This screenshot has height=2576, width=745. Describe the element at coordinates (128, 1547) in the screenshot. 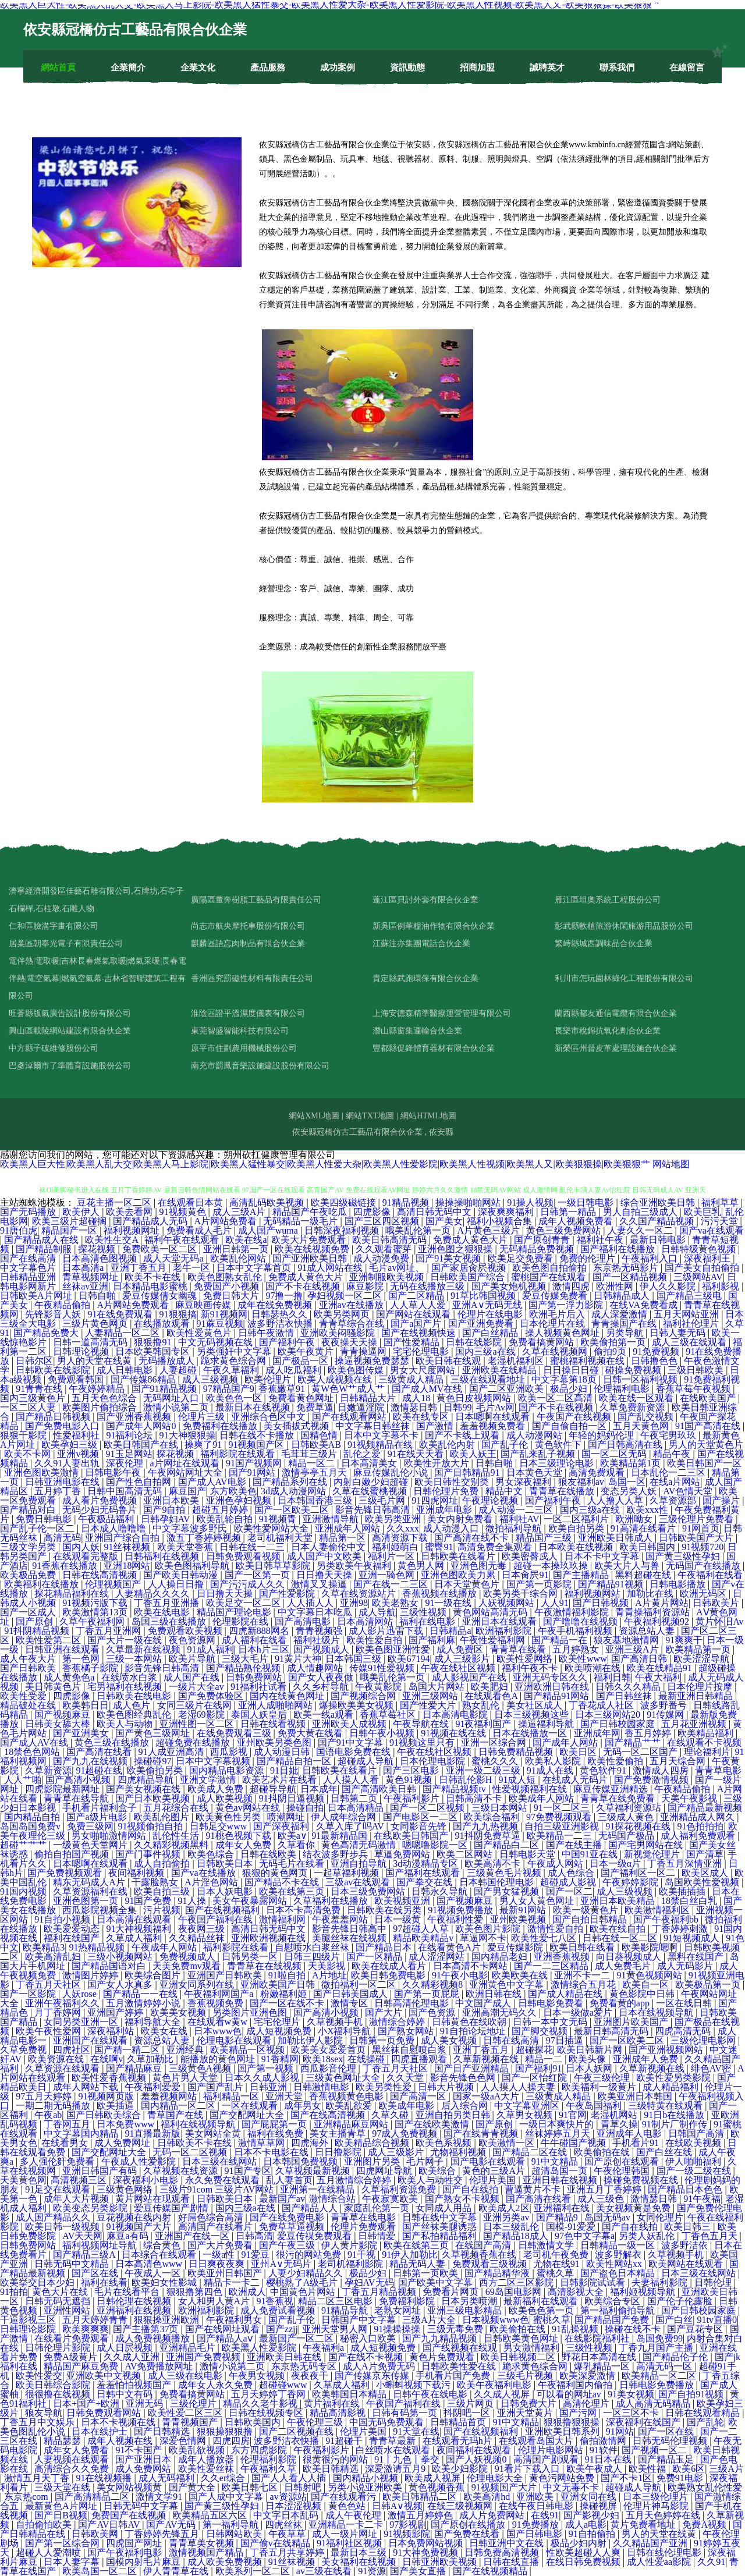

I see `91丝袜视频` at that location.